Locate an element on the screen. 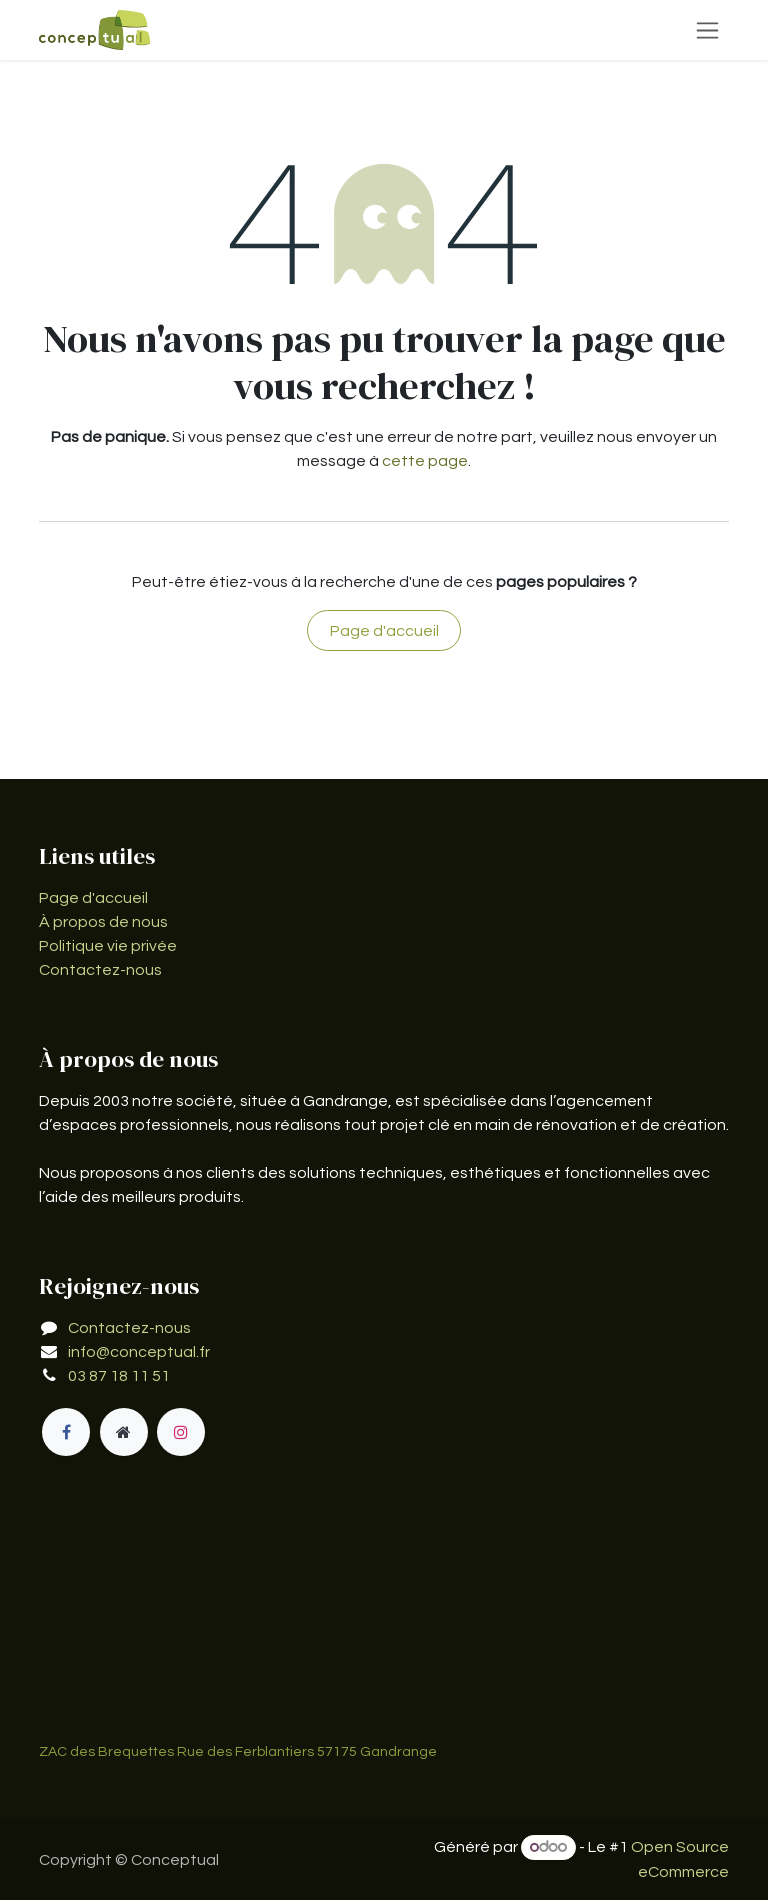 This screenshot has height=1900, width=768. Page d'accueil is located at coordinates (384, 631).